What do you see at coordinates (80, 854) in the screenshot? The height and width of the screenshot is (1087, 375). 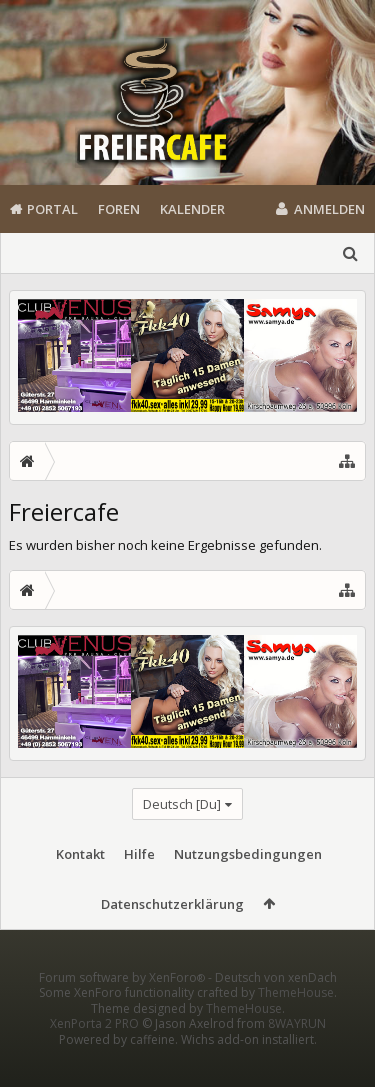 I see `Kontakt` at bounding box center [80, 854].